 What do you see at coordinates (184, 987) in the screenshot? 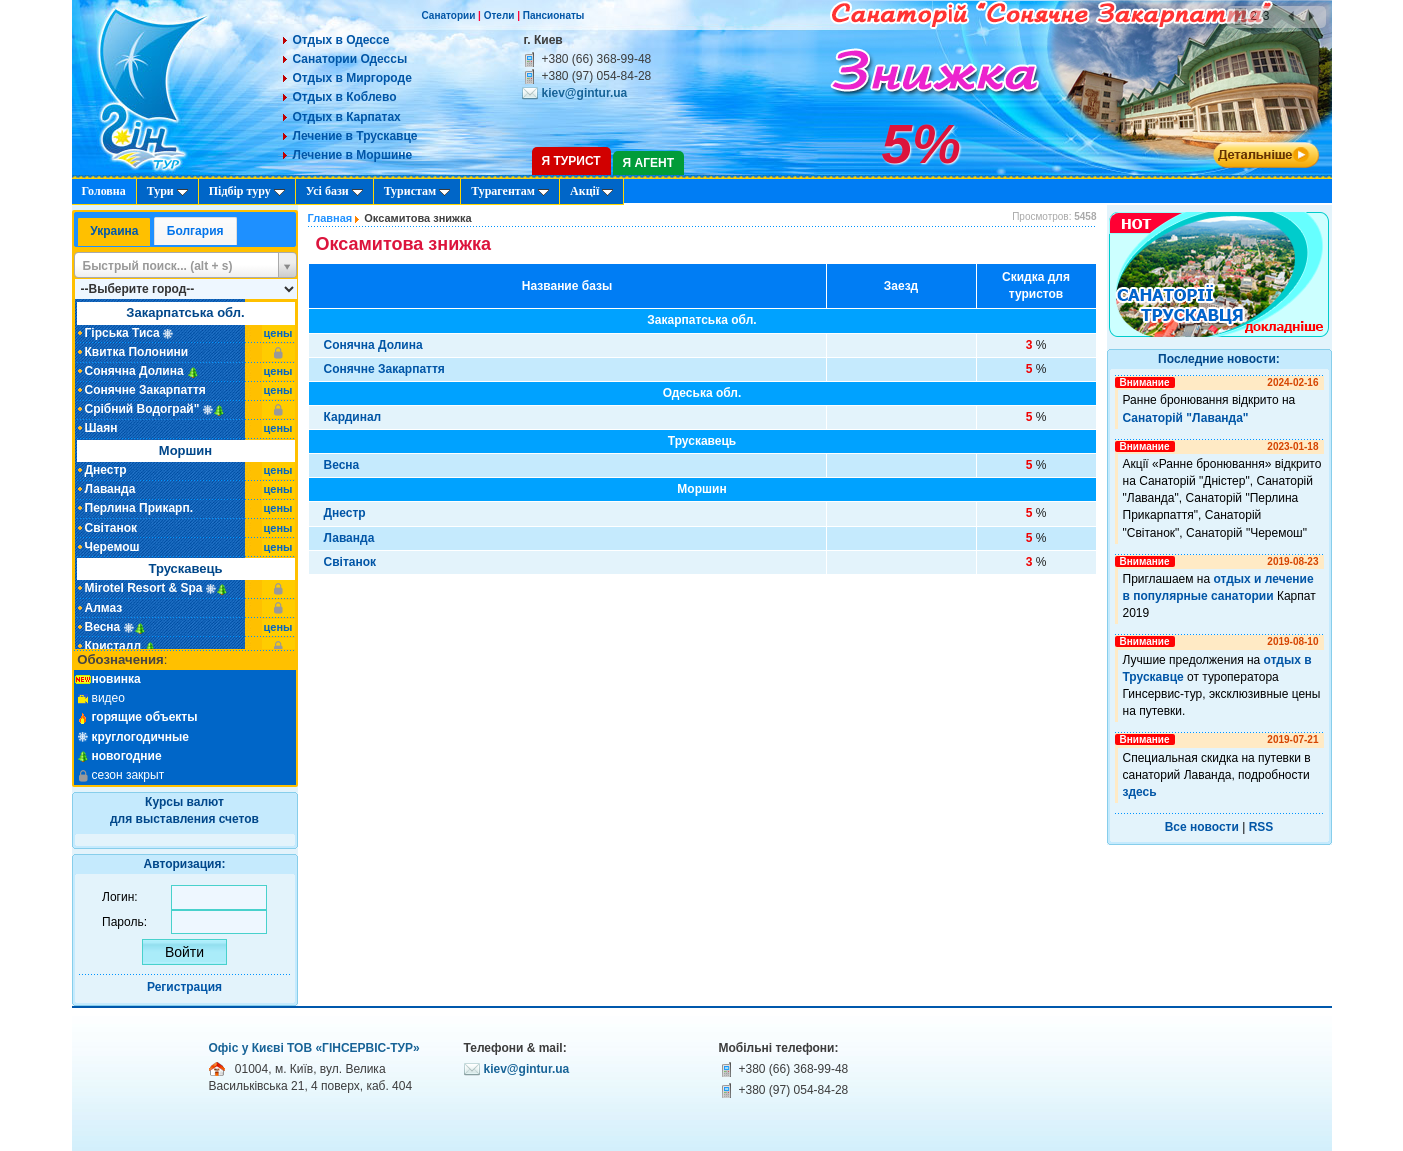
I see `Регистрация` at bounding box center [184, 987].